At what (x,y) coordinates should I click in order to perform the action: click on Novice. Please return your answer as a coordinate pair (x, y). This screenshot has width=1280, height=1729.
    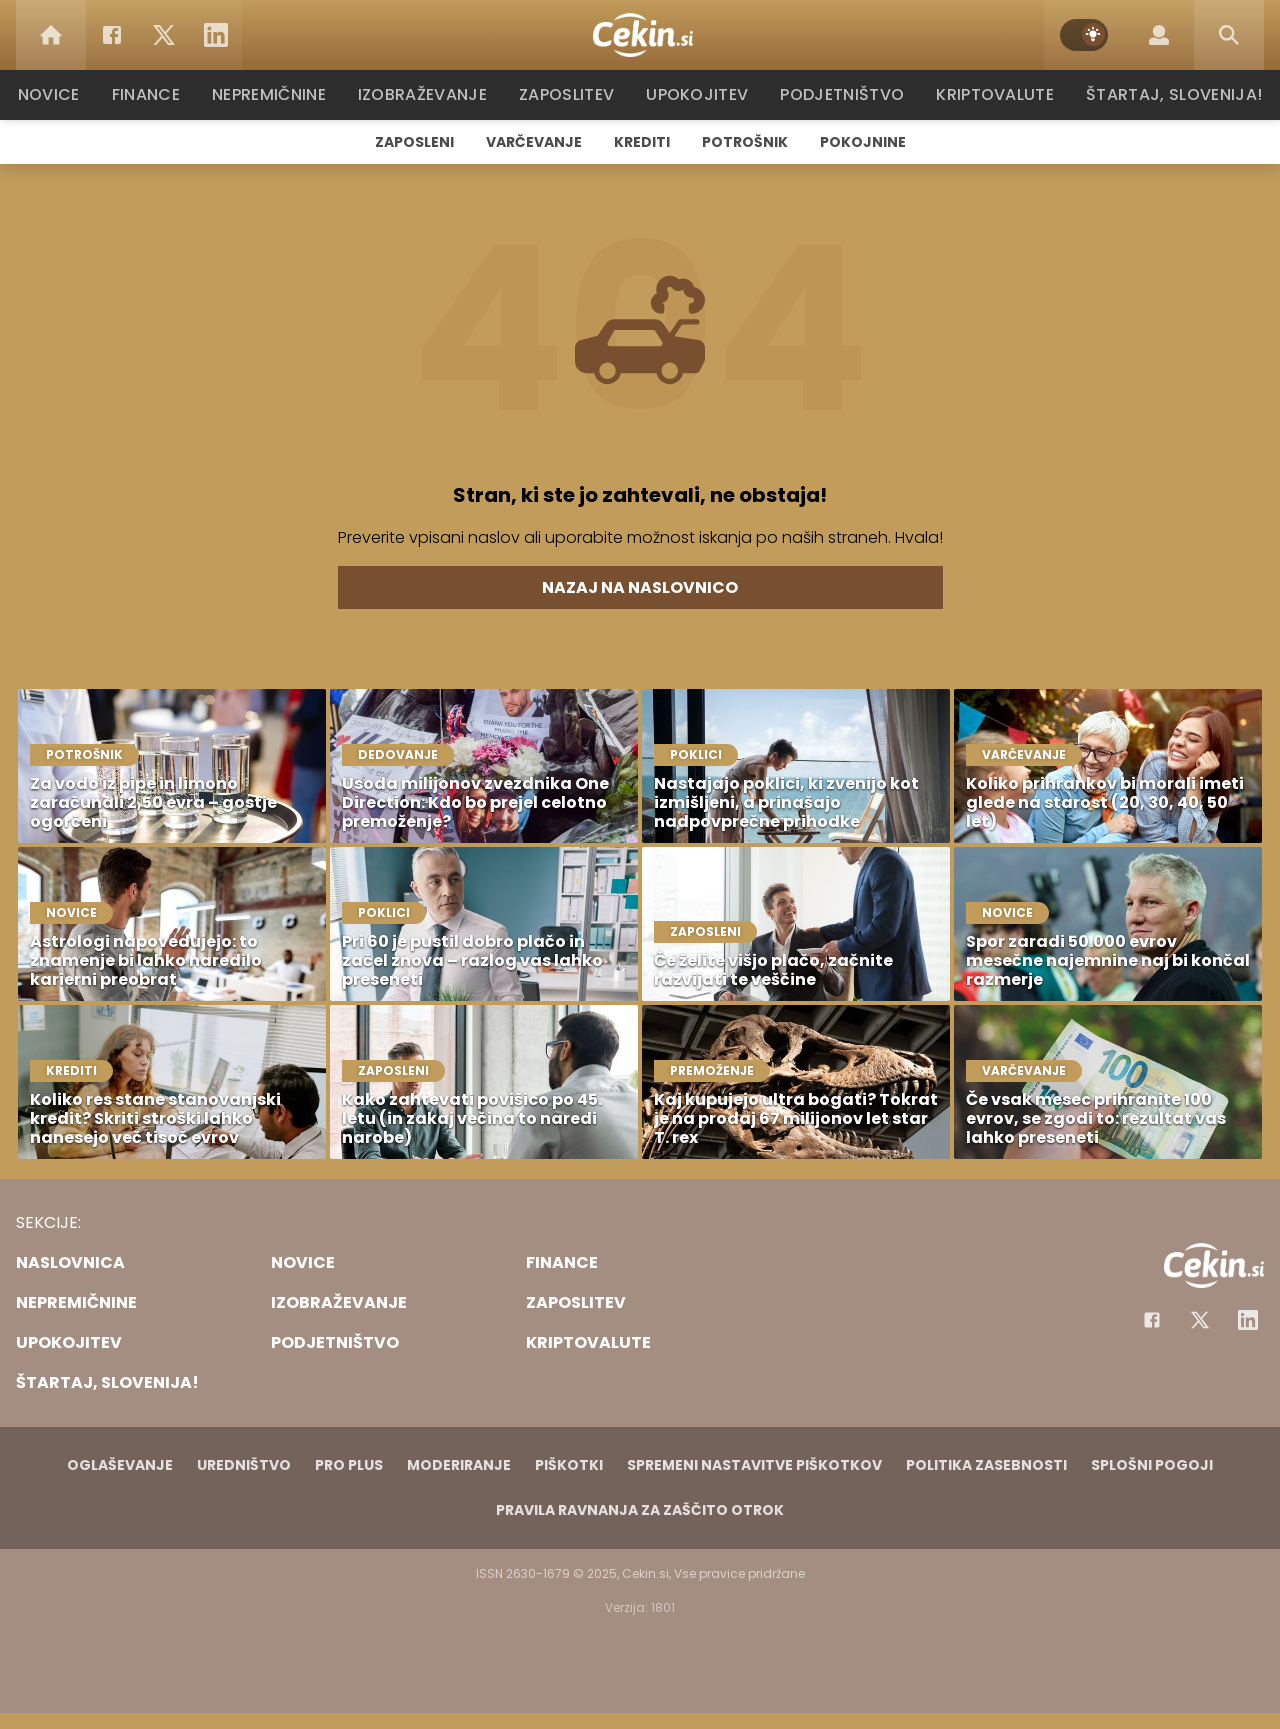
    Looking at the image, I should click on (59, 94).